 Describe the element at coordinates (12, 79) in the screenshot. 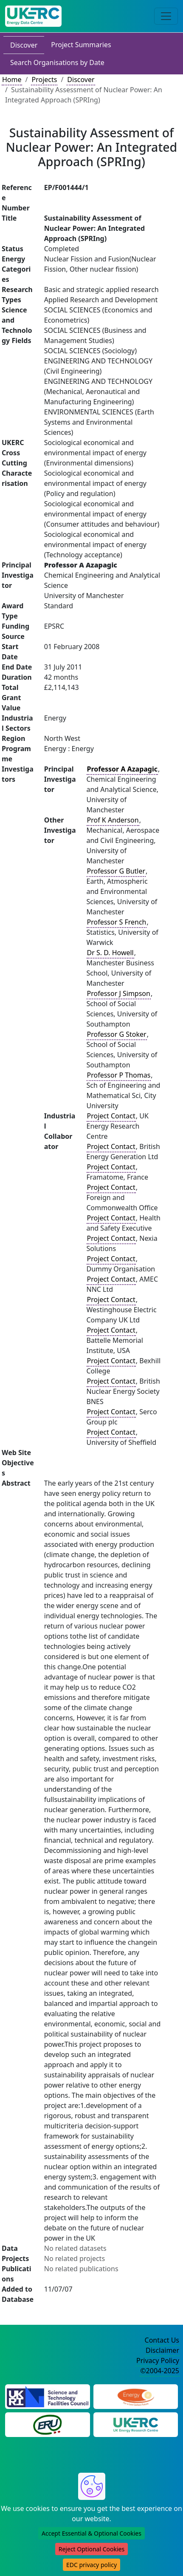

I see `Home` at that location.